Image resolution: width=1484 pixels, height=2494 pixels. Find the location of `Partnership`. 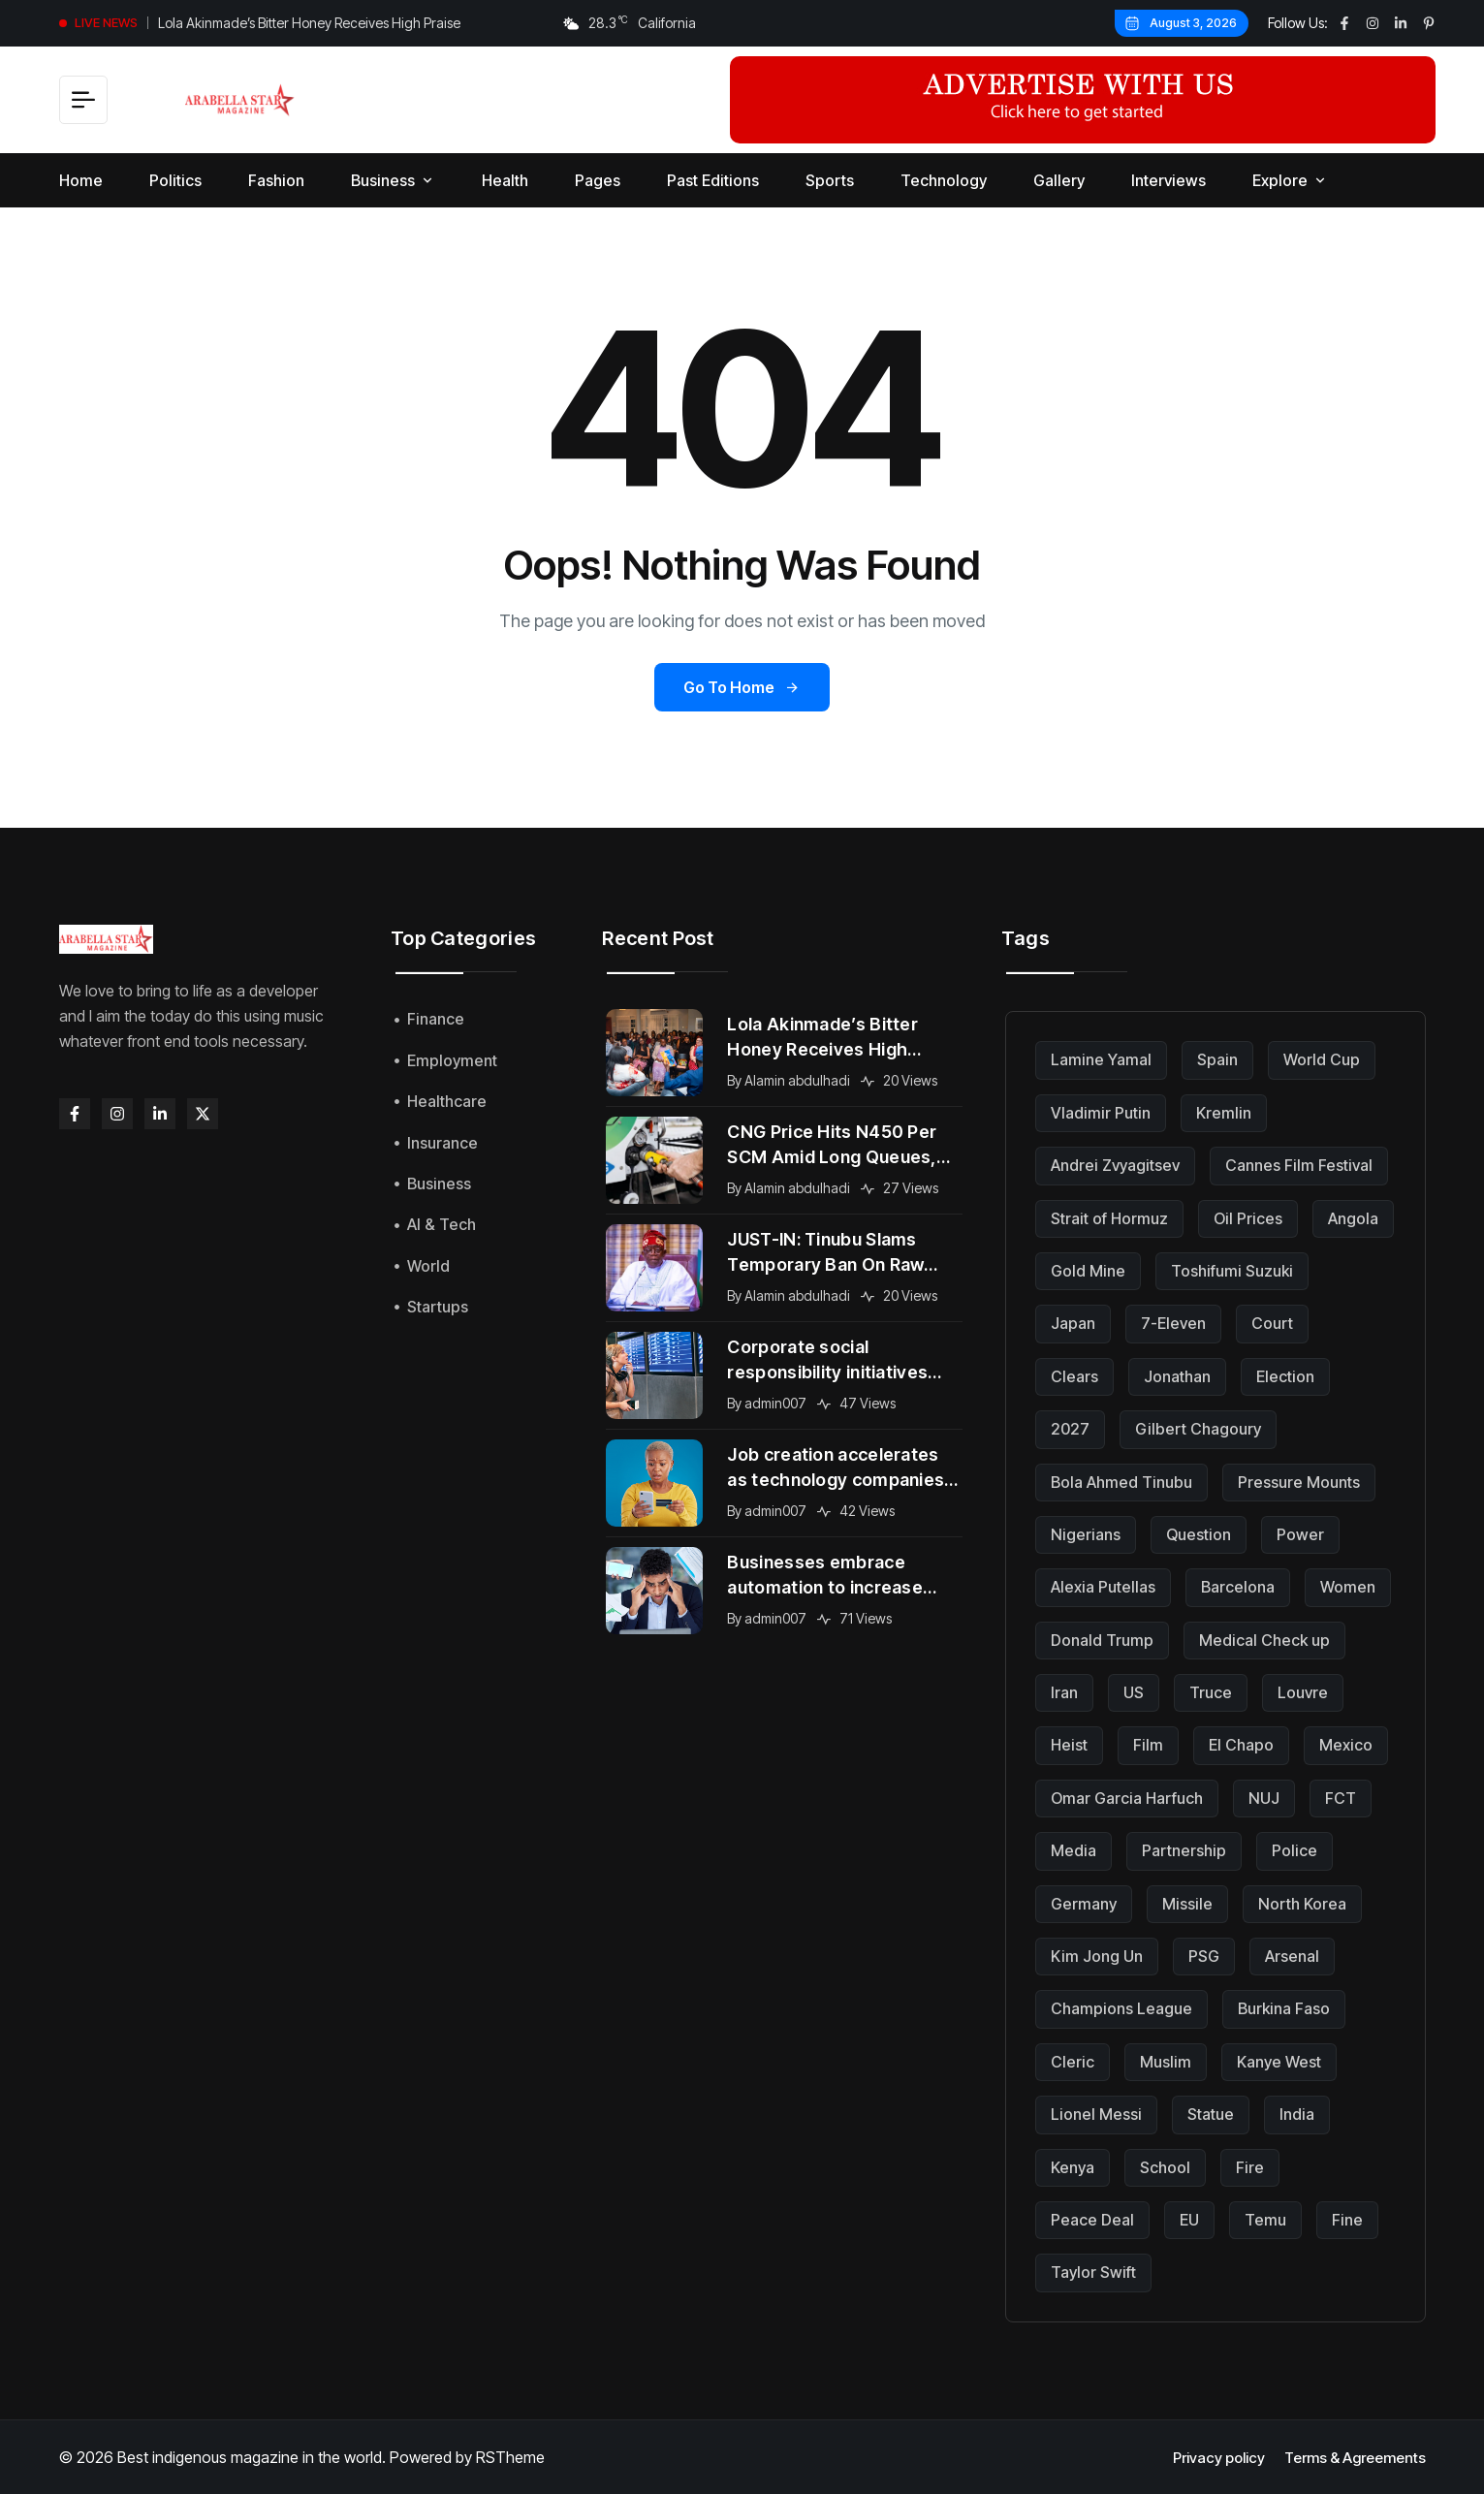

Partnership is located at coordinates (1184, 1850).